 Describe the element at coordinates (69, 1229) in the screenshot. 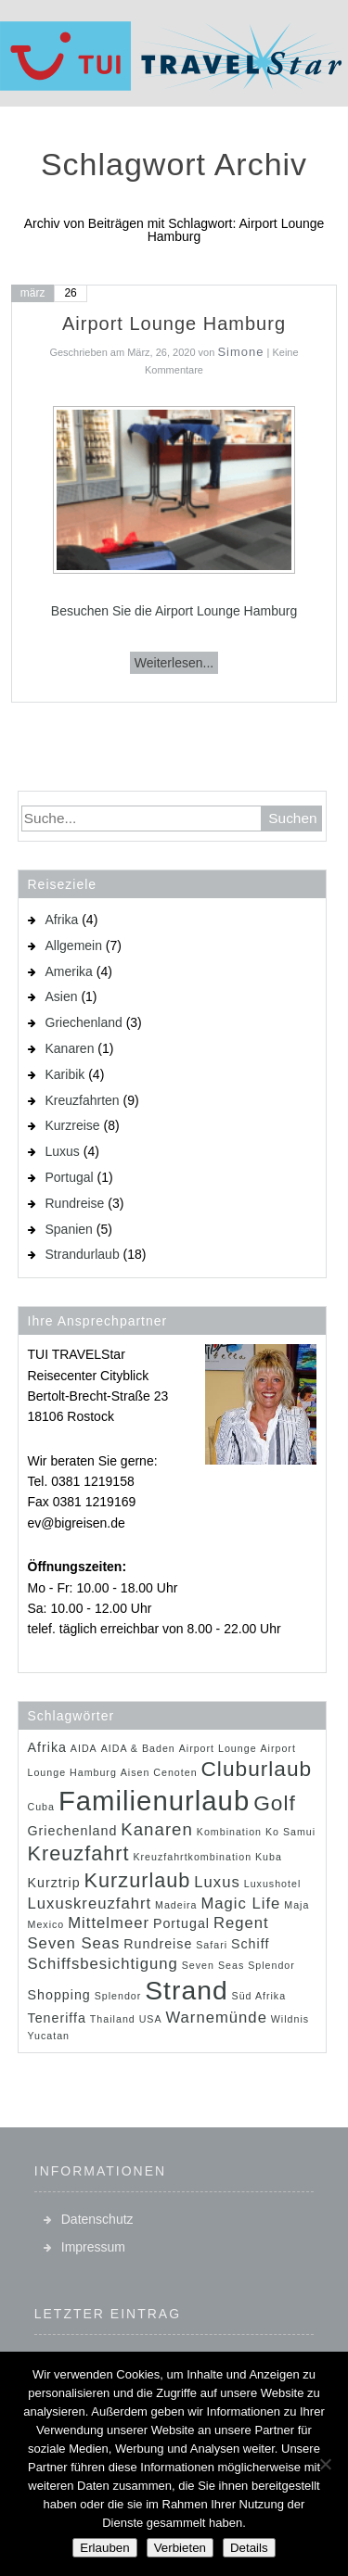

I see `Spanien` at that location.